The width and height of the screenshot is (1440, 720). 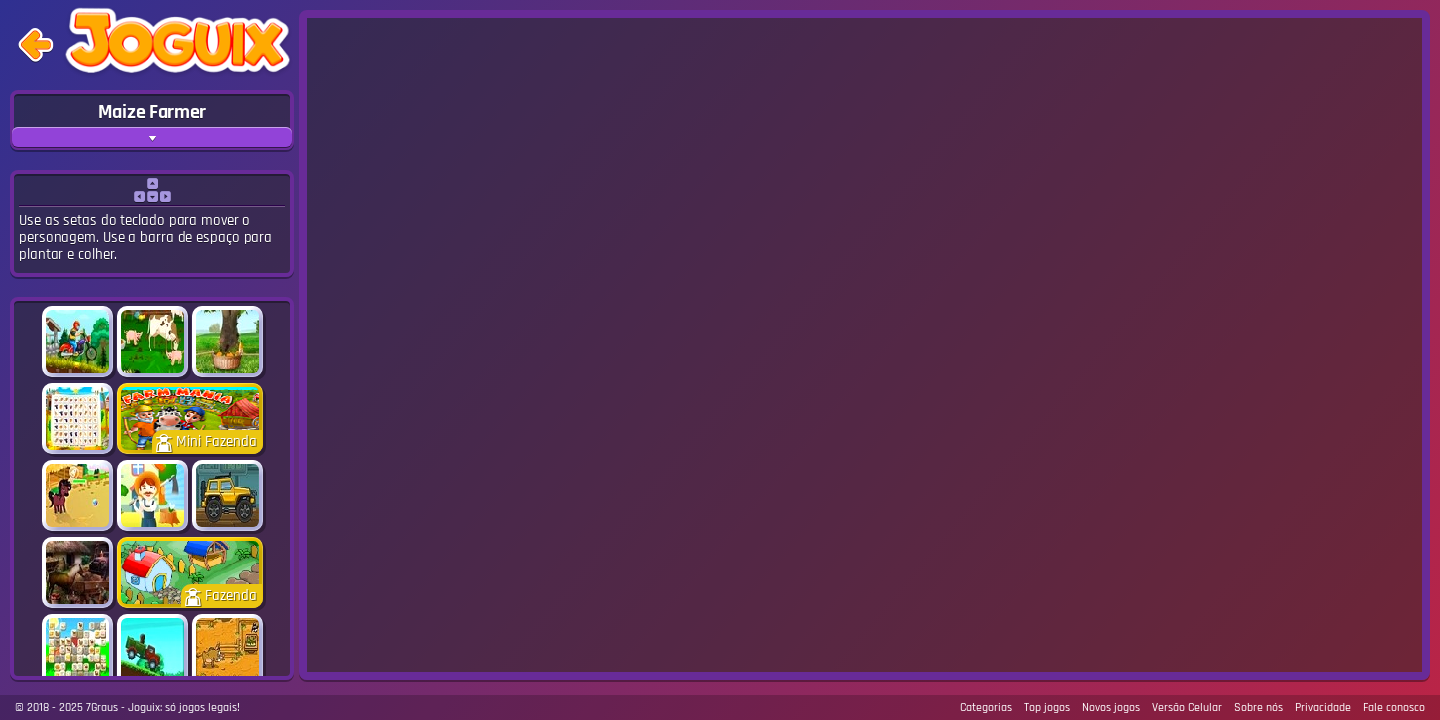 What do you see at coordinates (1187, 707) in the screenshot?
I see `Versão Celular` at bounding box center [1187, 707].